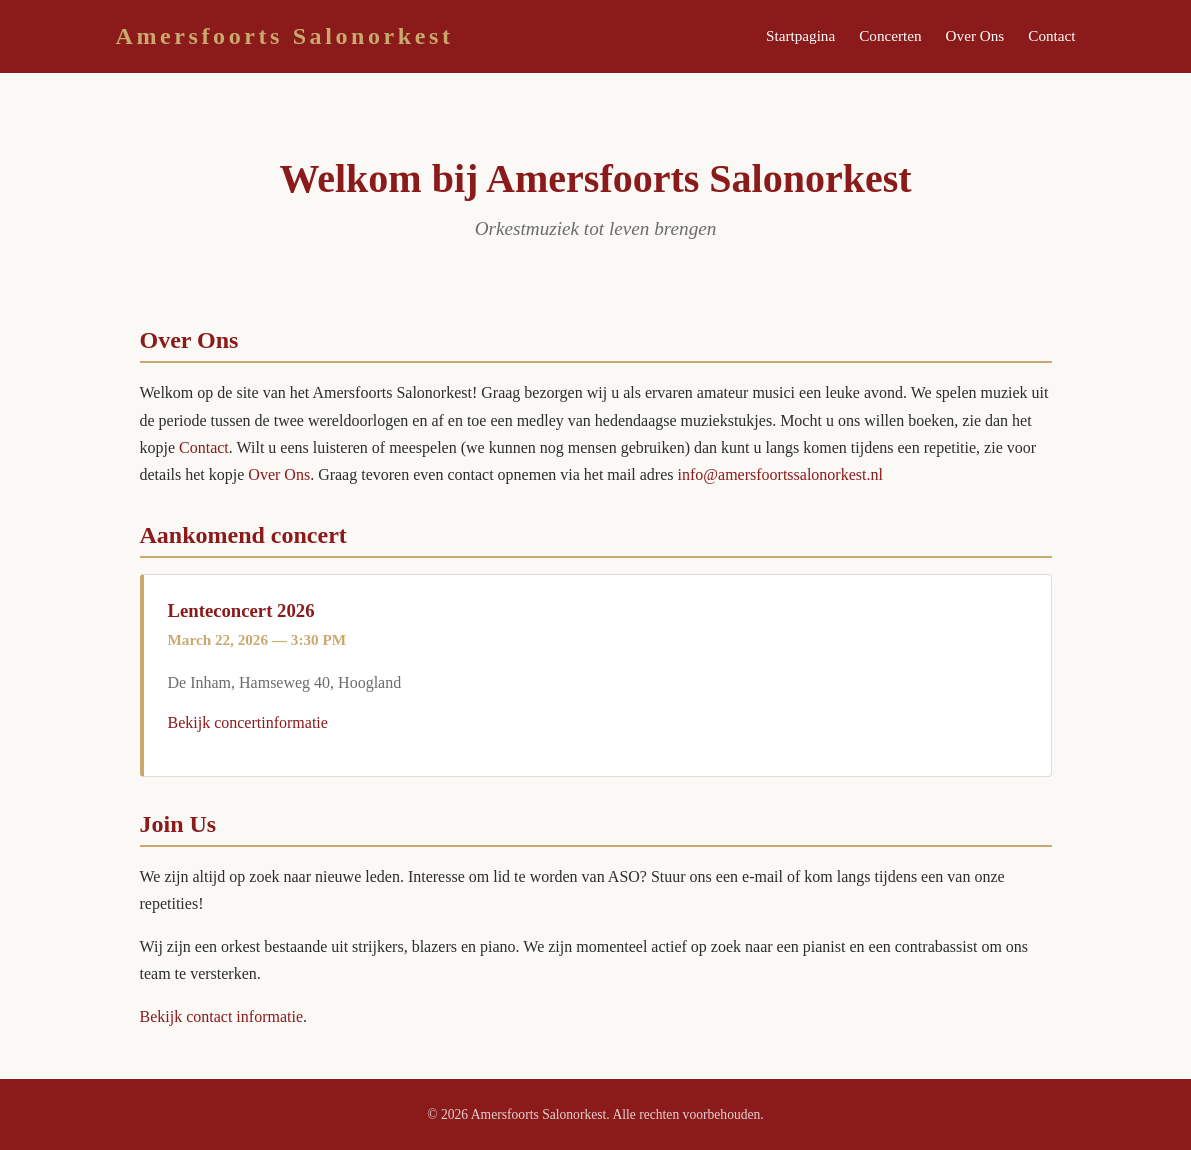  I want to click on Bekijk concertinformatie, so click(248, 722).